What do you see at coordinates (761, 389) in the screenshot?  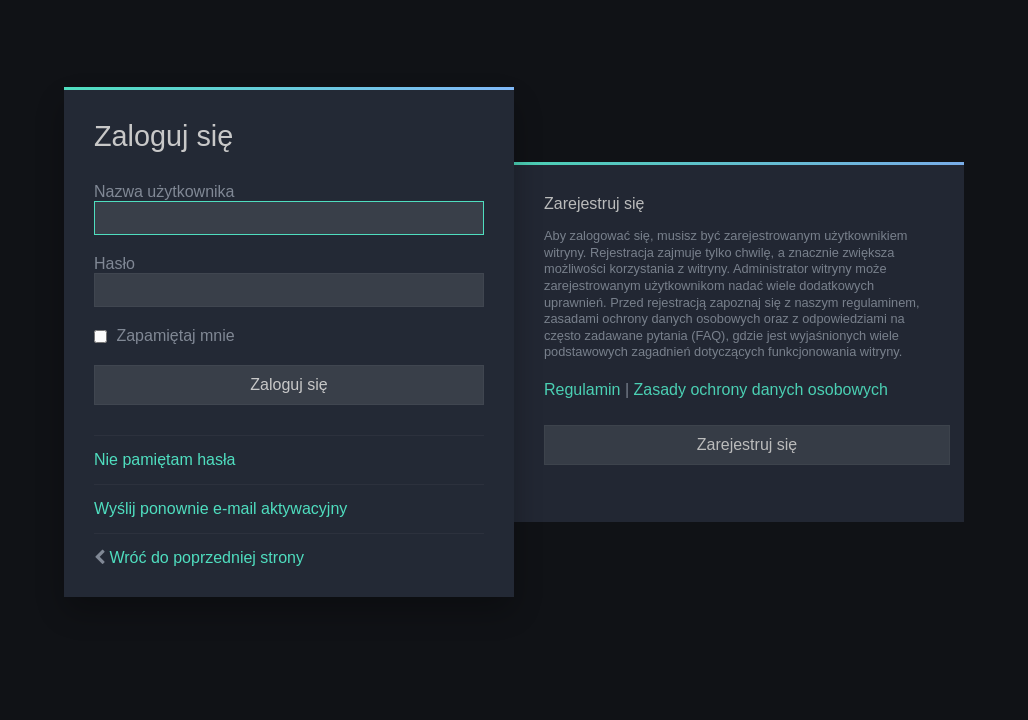 I see `Zasady ochrony danych osobowych` at bounding box center [761, 389].